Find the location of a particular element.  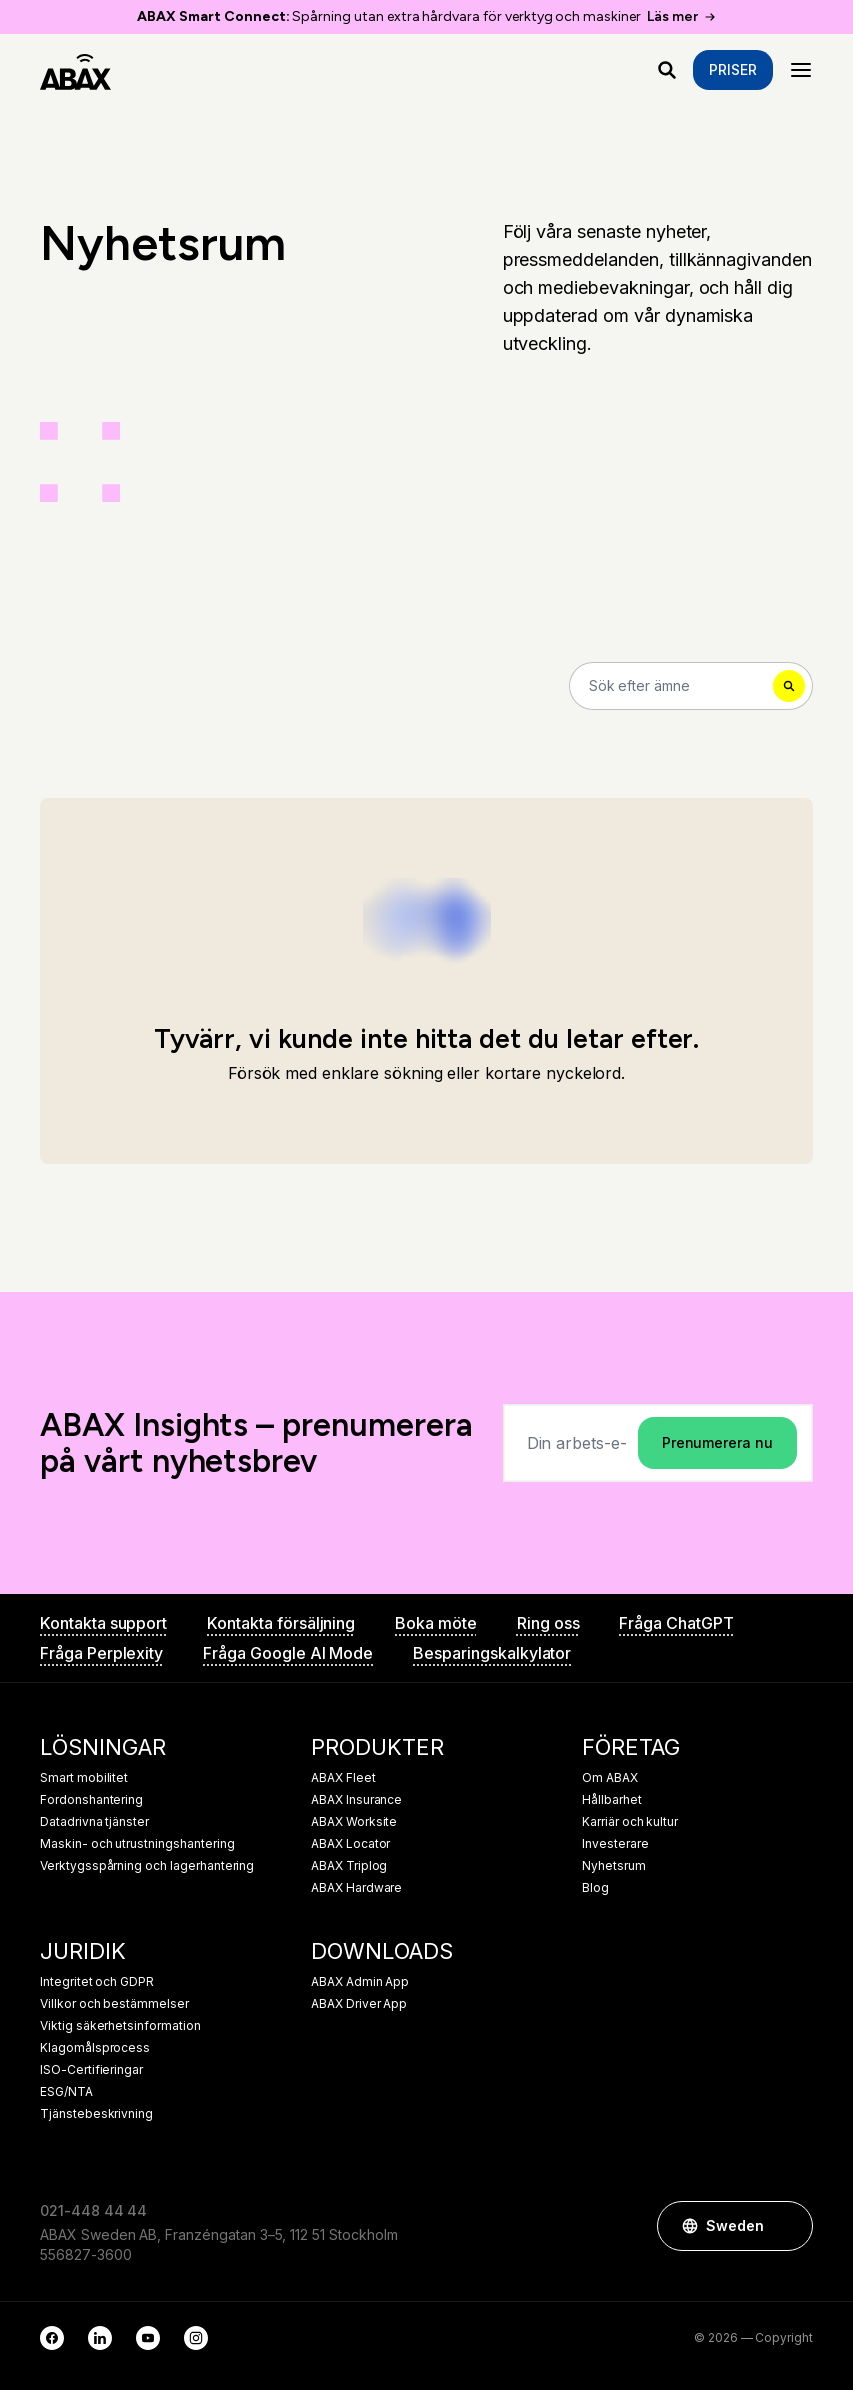

Villkor och bestämmelser is located at coordinates (114, 2004).